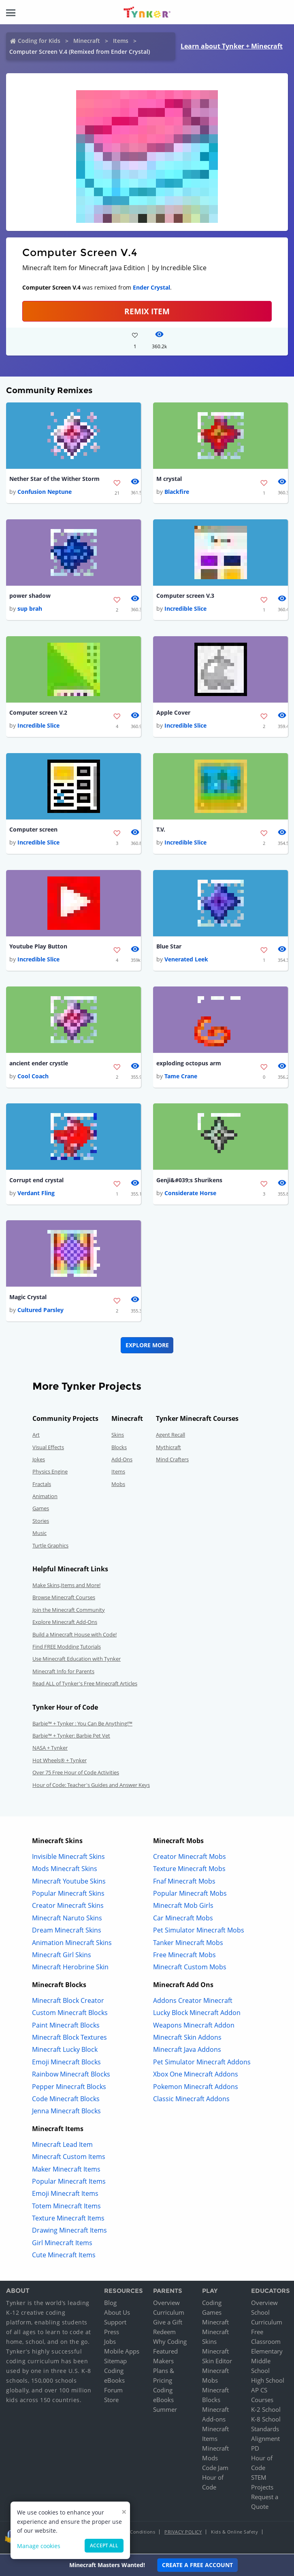 This screenshot has width=294, height=2576. What do you see at coordinates (117, 2315) in the screenshot?
I see `About Us` at bounding box center [117, 2315].